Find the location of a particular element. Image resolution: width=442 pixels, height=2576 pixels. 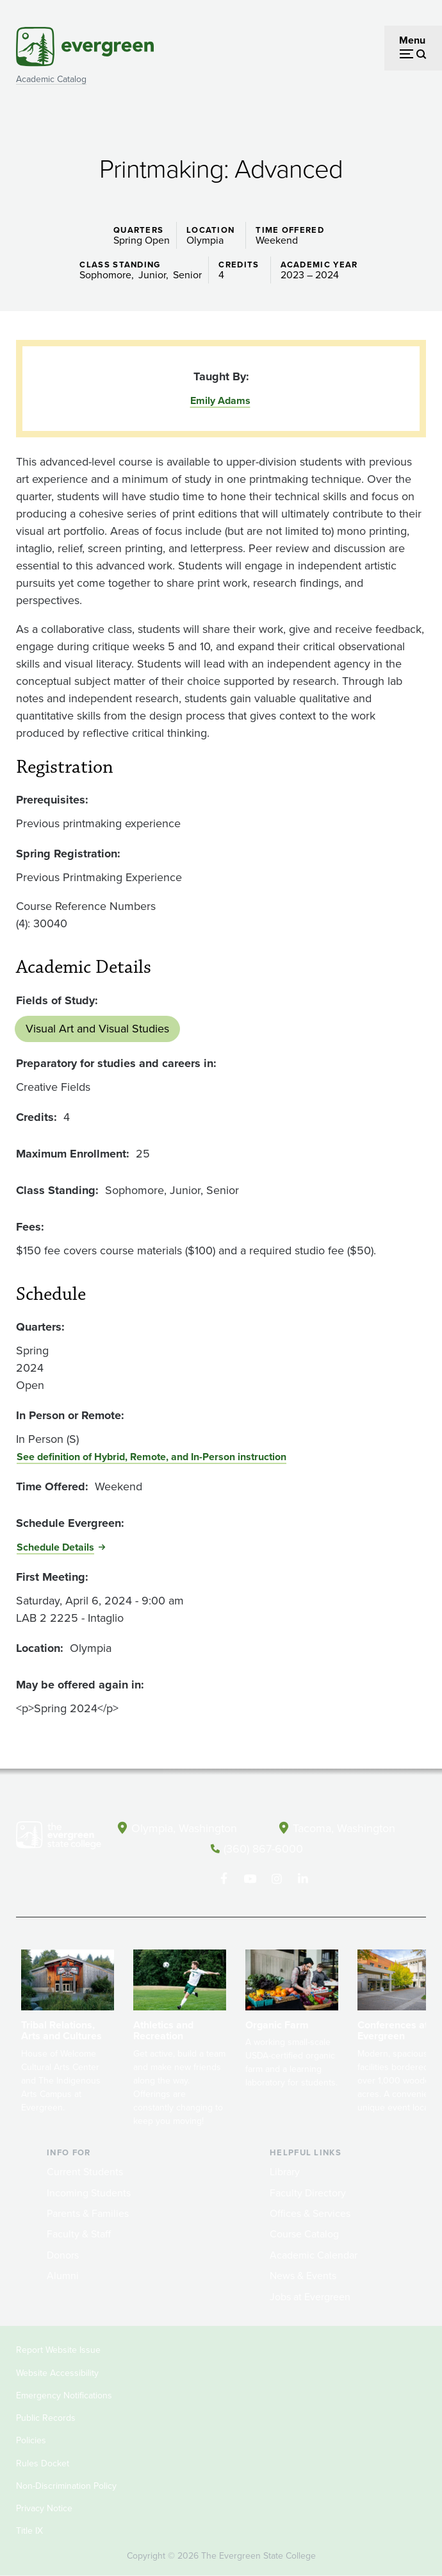

Course Catalog [Footer - Course Catalog] is located at coordinates (304, 2234).